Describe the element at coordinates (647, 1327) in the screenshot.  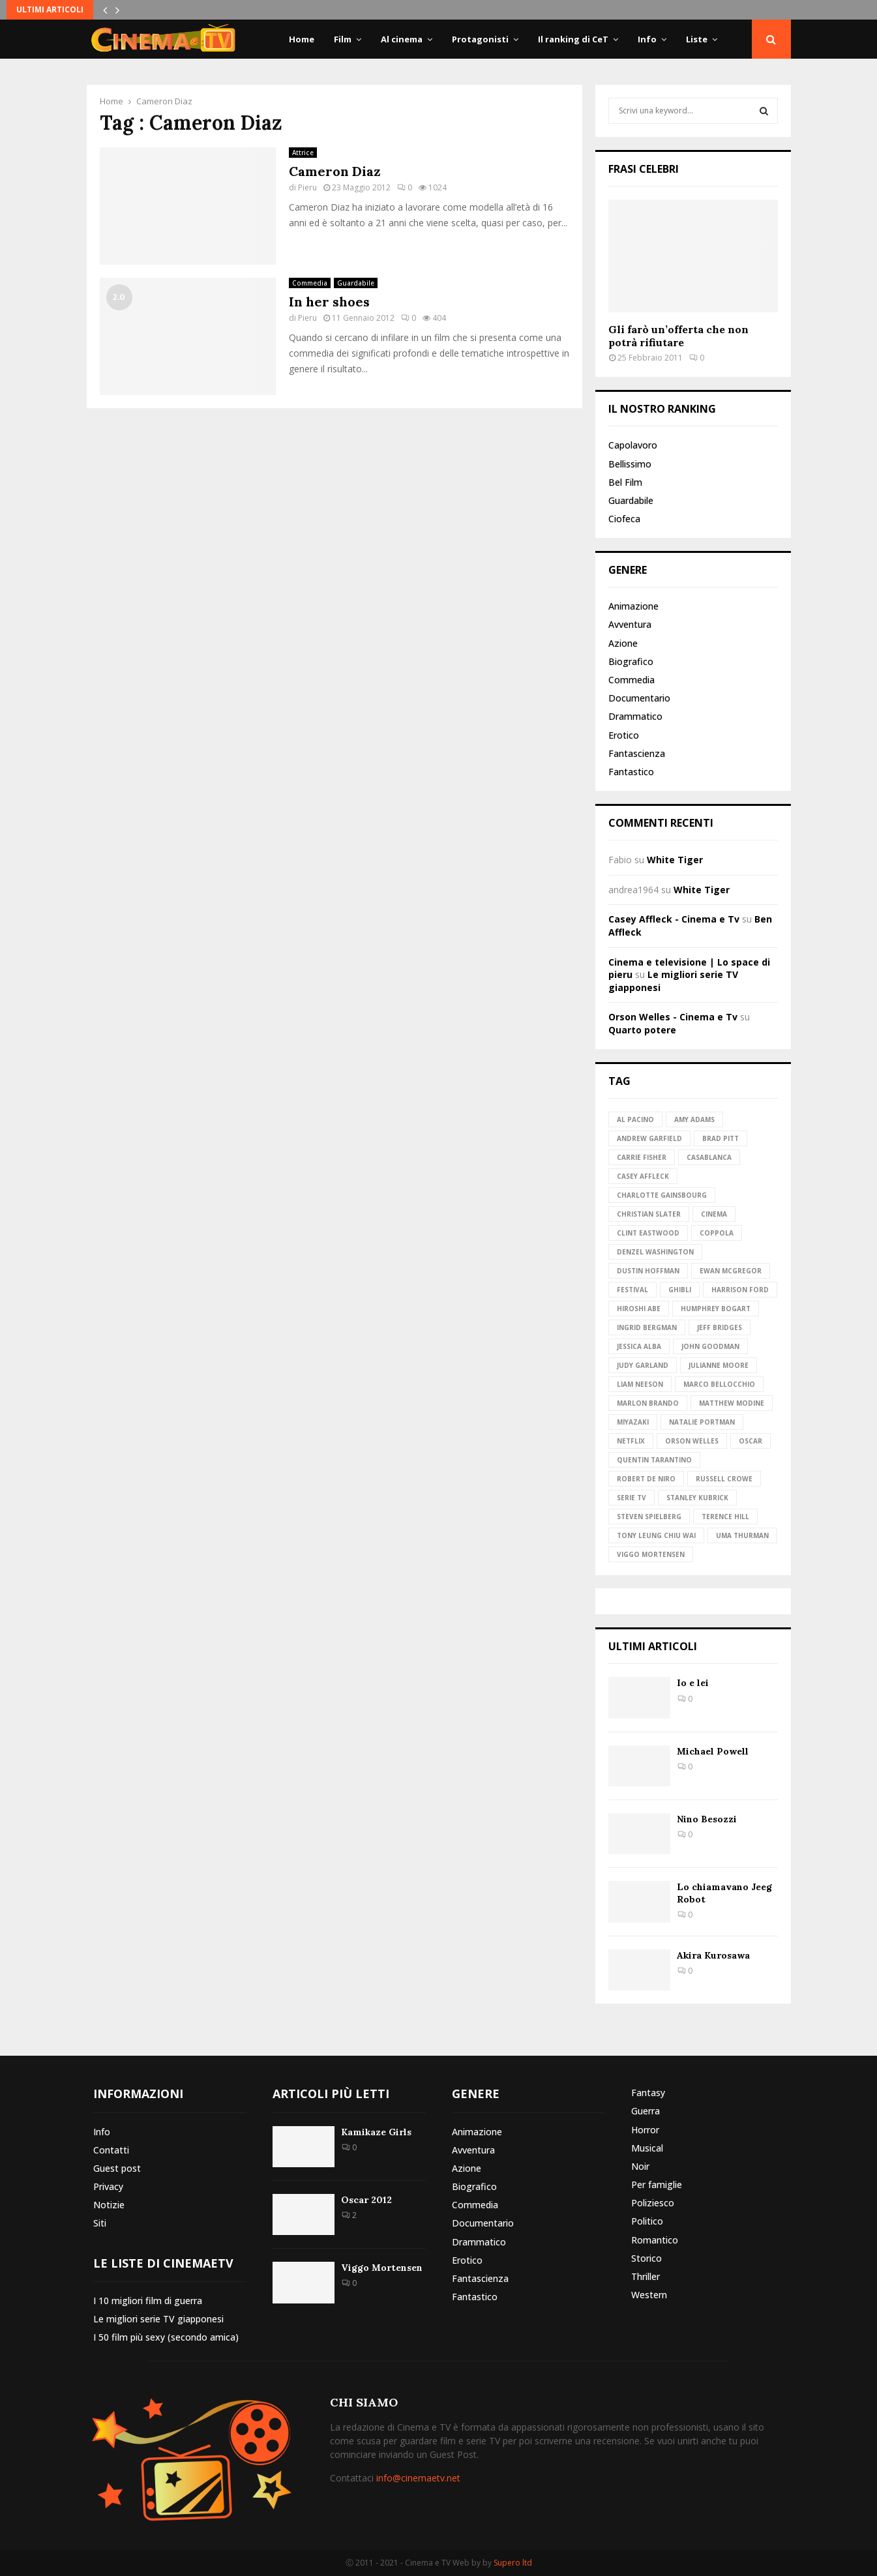
I see `Ingrid Bergman` at that location.